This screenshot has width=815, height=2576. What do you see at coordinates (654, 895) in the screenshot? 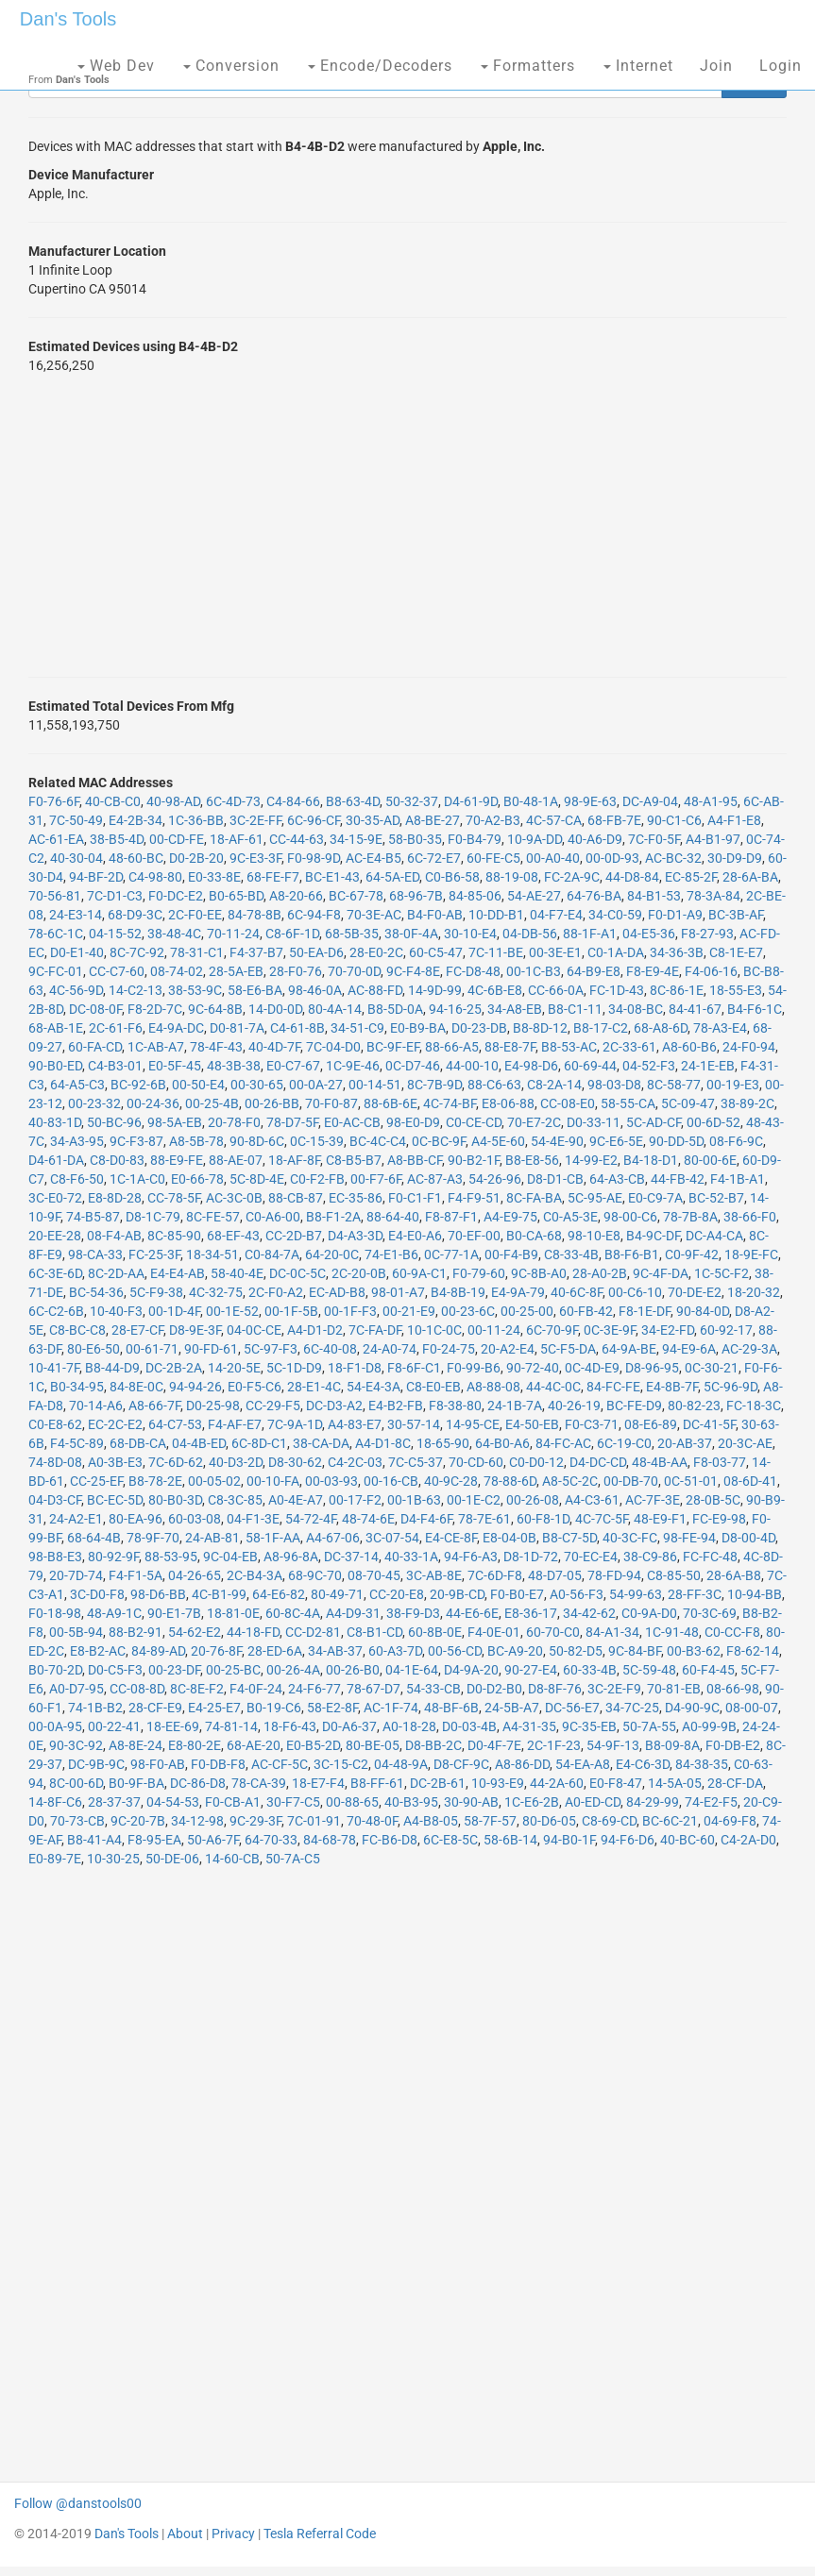
I see `84-B1-53` at bounding box center [654, 895].